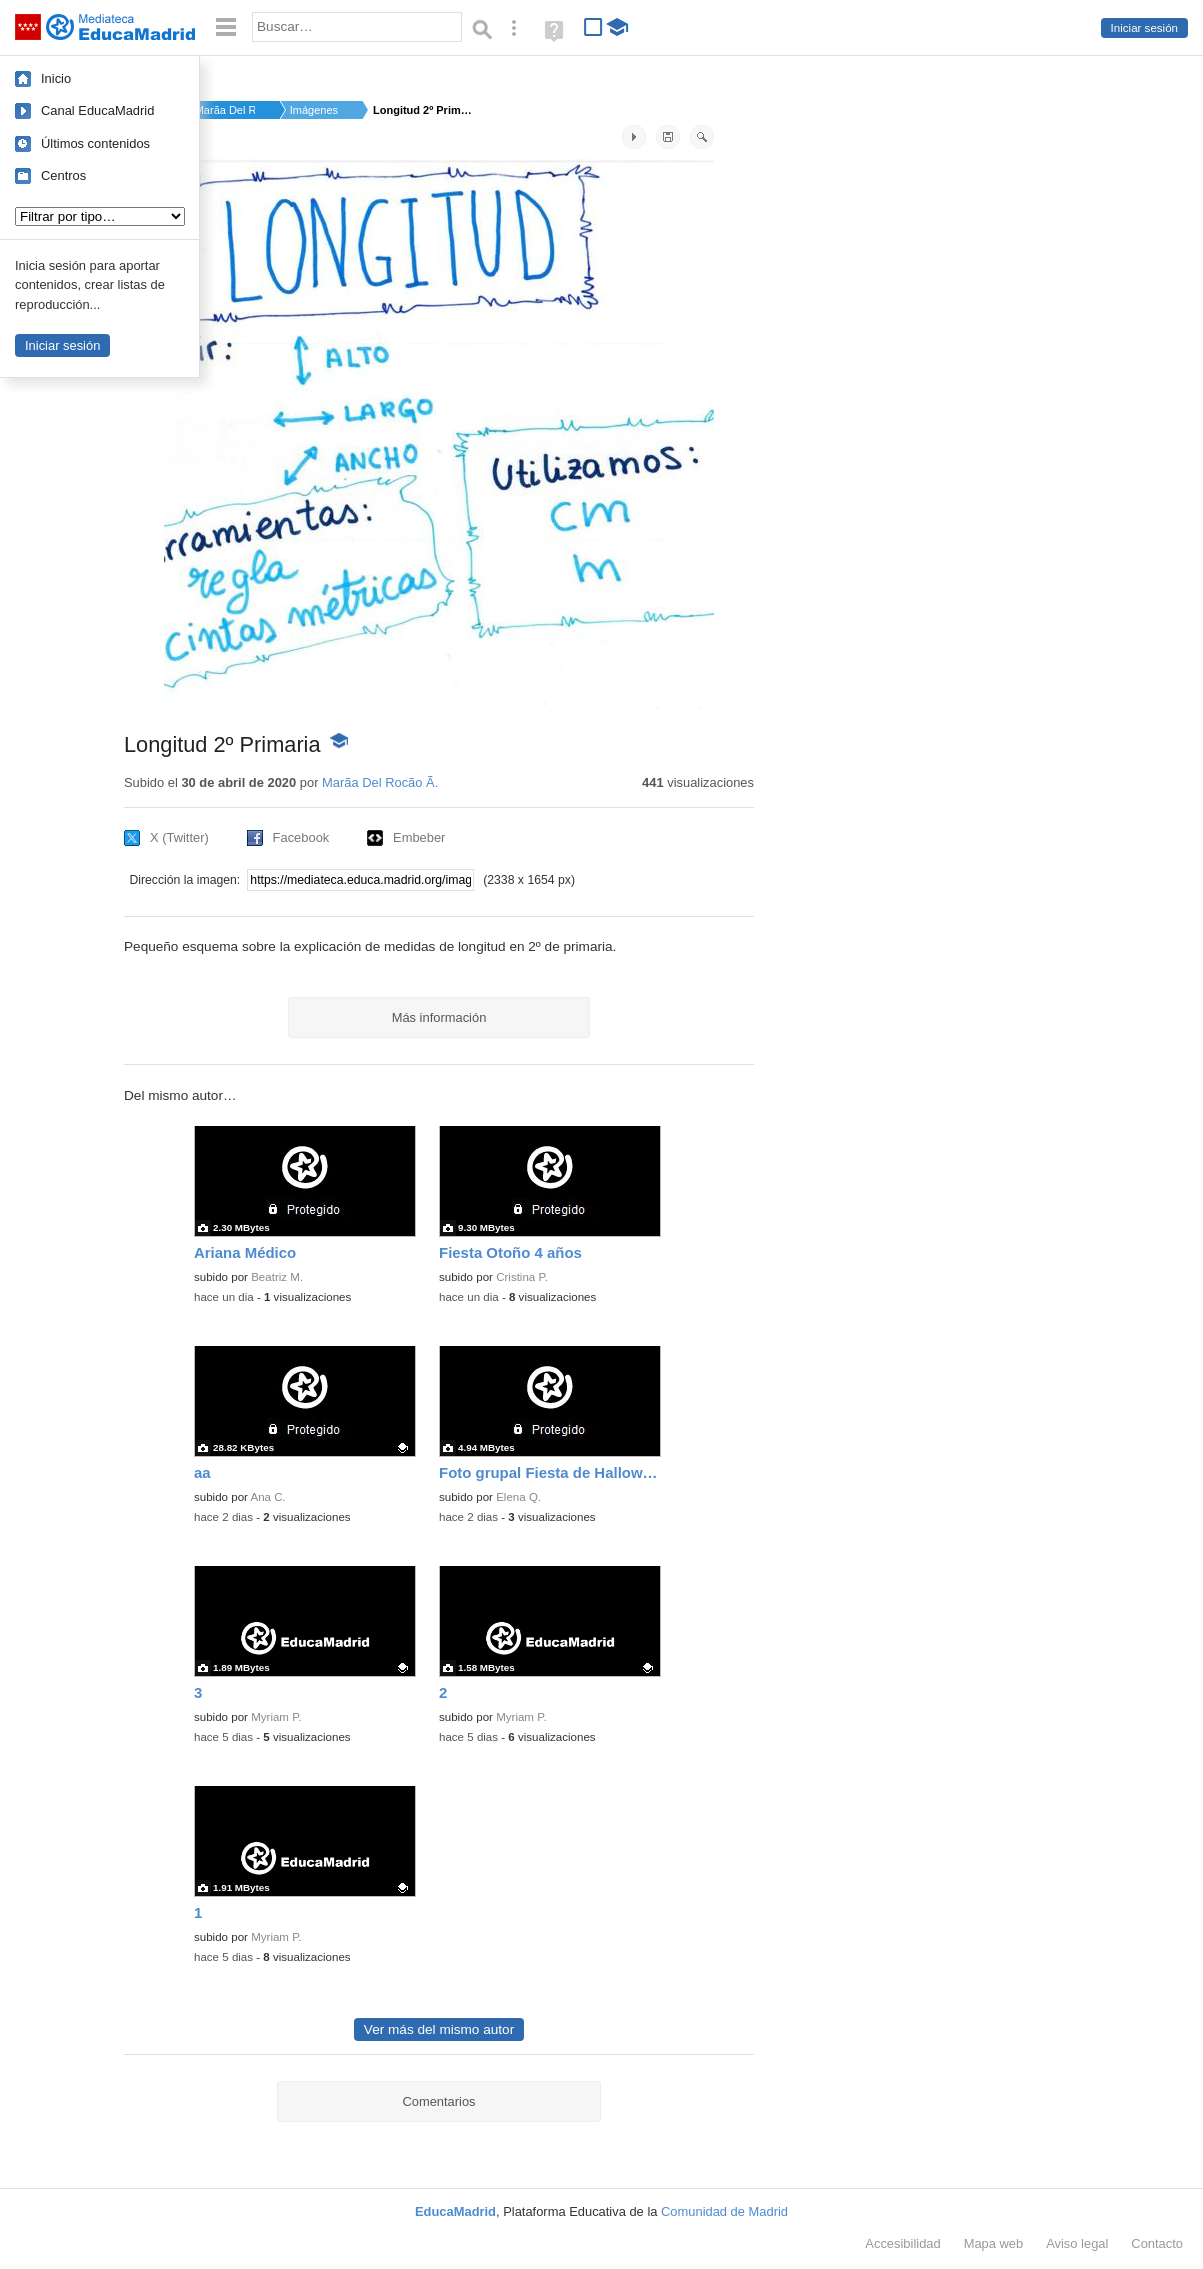 The width and height of the screenshot is (1203, 2269). I want to click on Ana C., so click(268, 1497).